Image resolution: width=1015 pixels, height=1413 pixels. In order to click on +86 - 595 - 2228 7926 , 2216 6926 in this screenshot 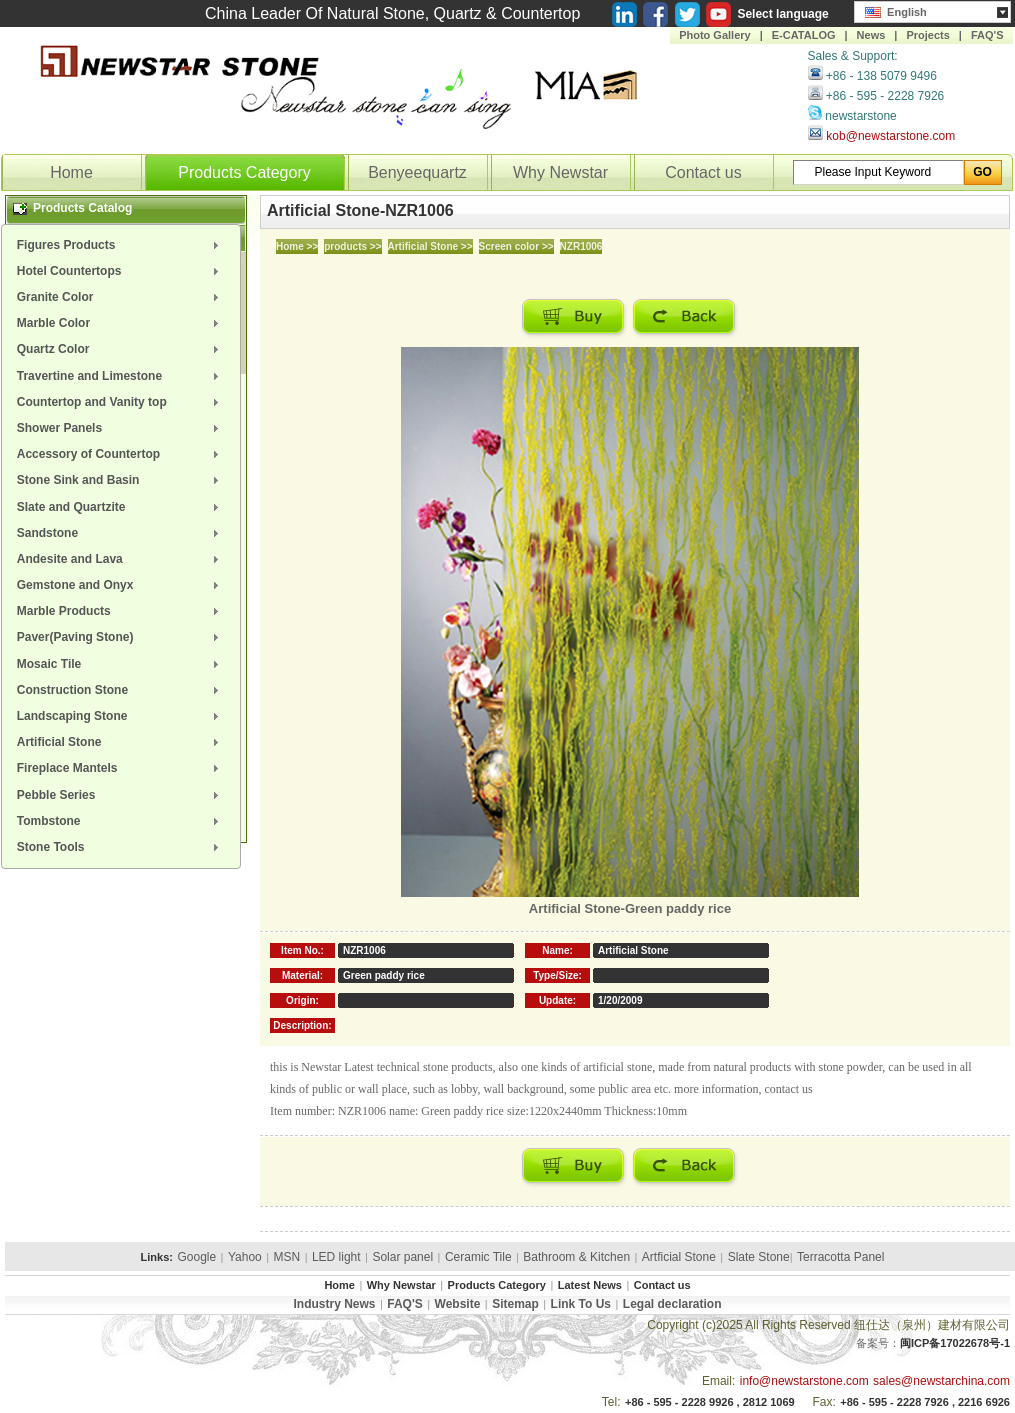, I will do `click(925, 1402)`.